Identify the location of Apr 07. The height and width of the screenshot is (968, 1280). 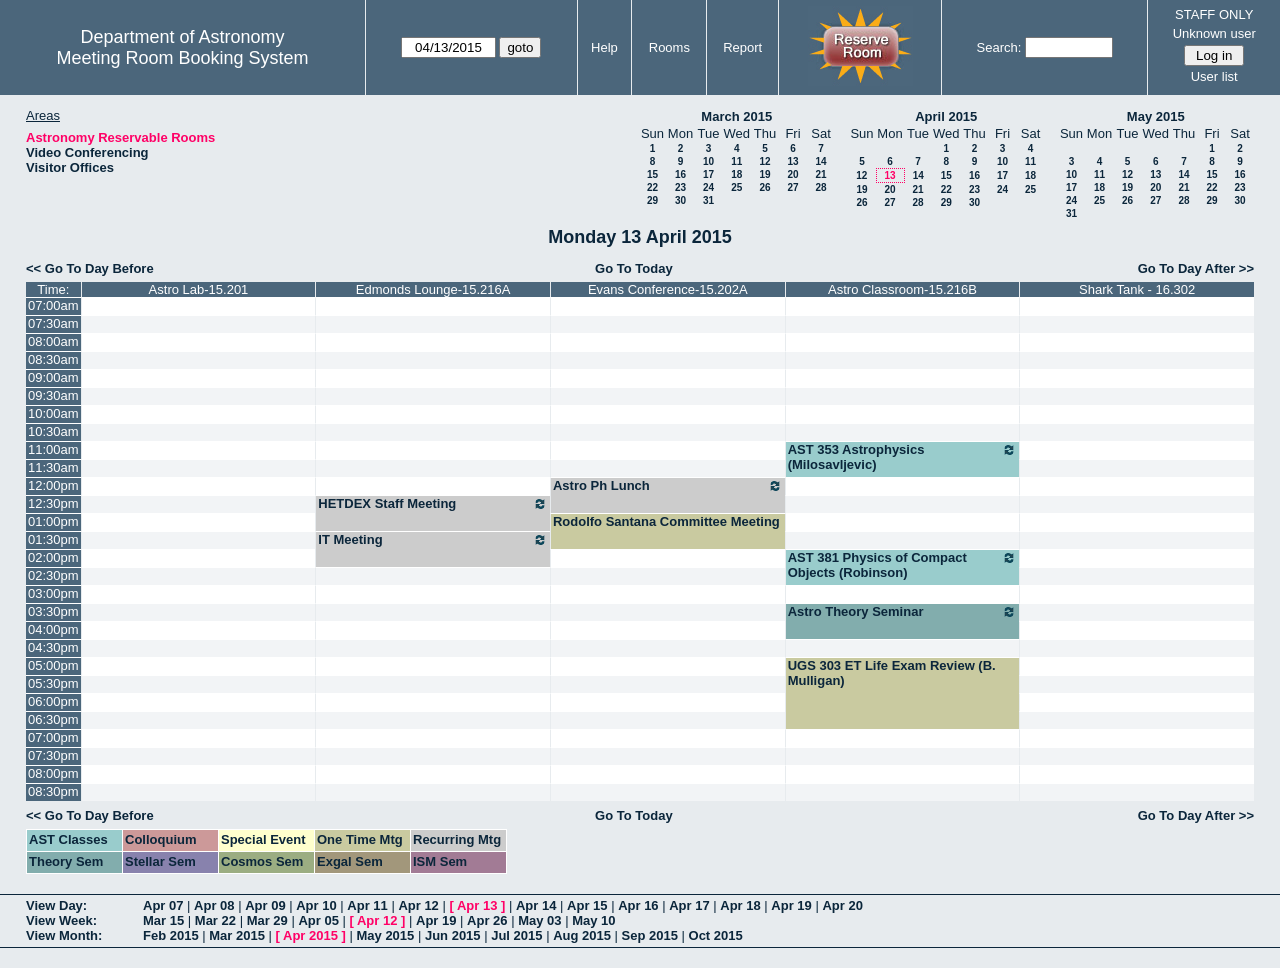
(163, 905).